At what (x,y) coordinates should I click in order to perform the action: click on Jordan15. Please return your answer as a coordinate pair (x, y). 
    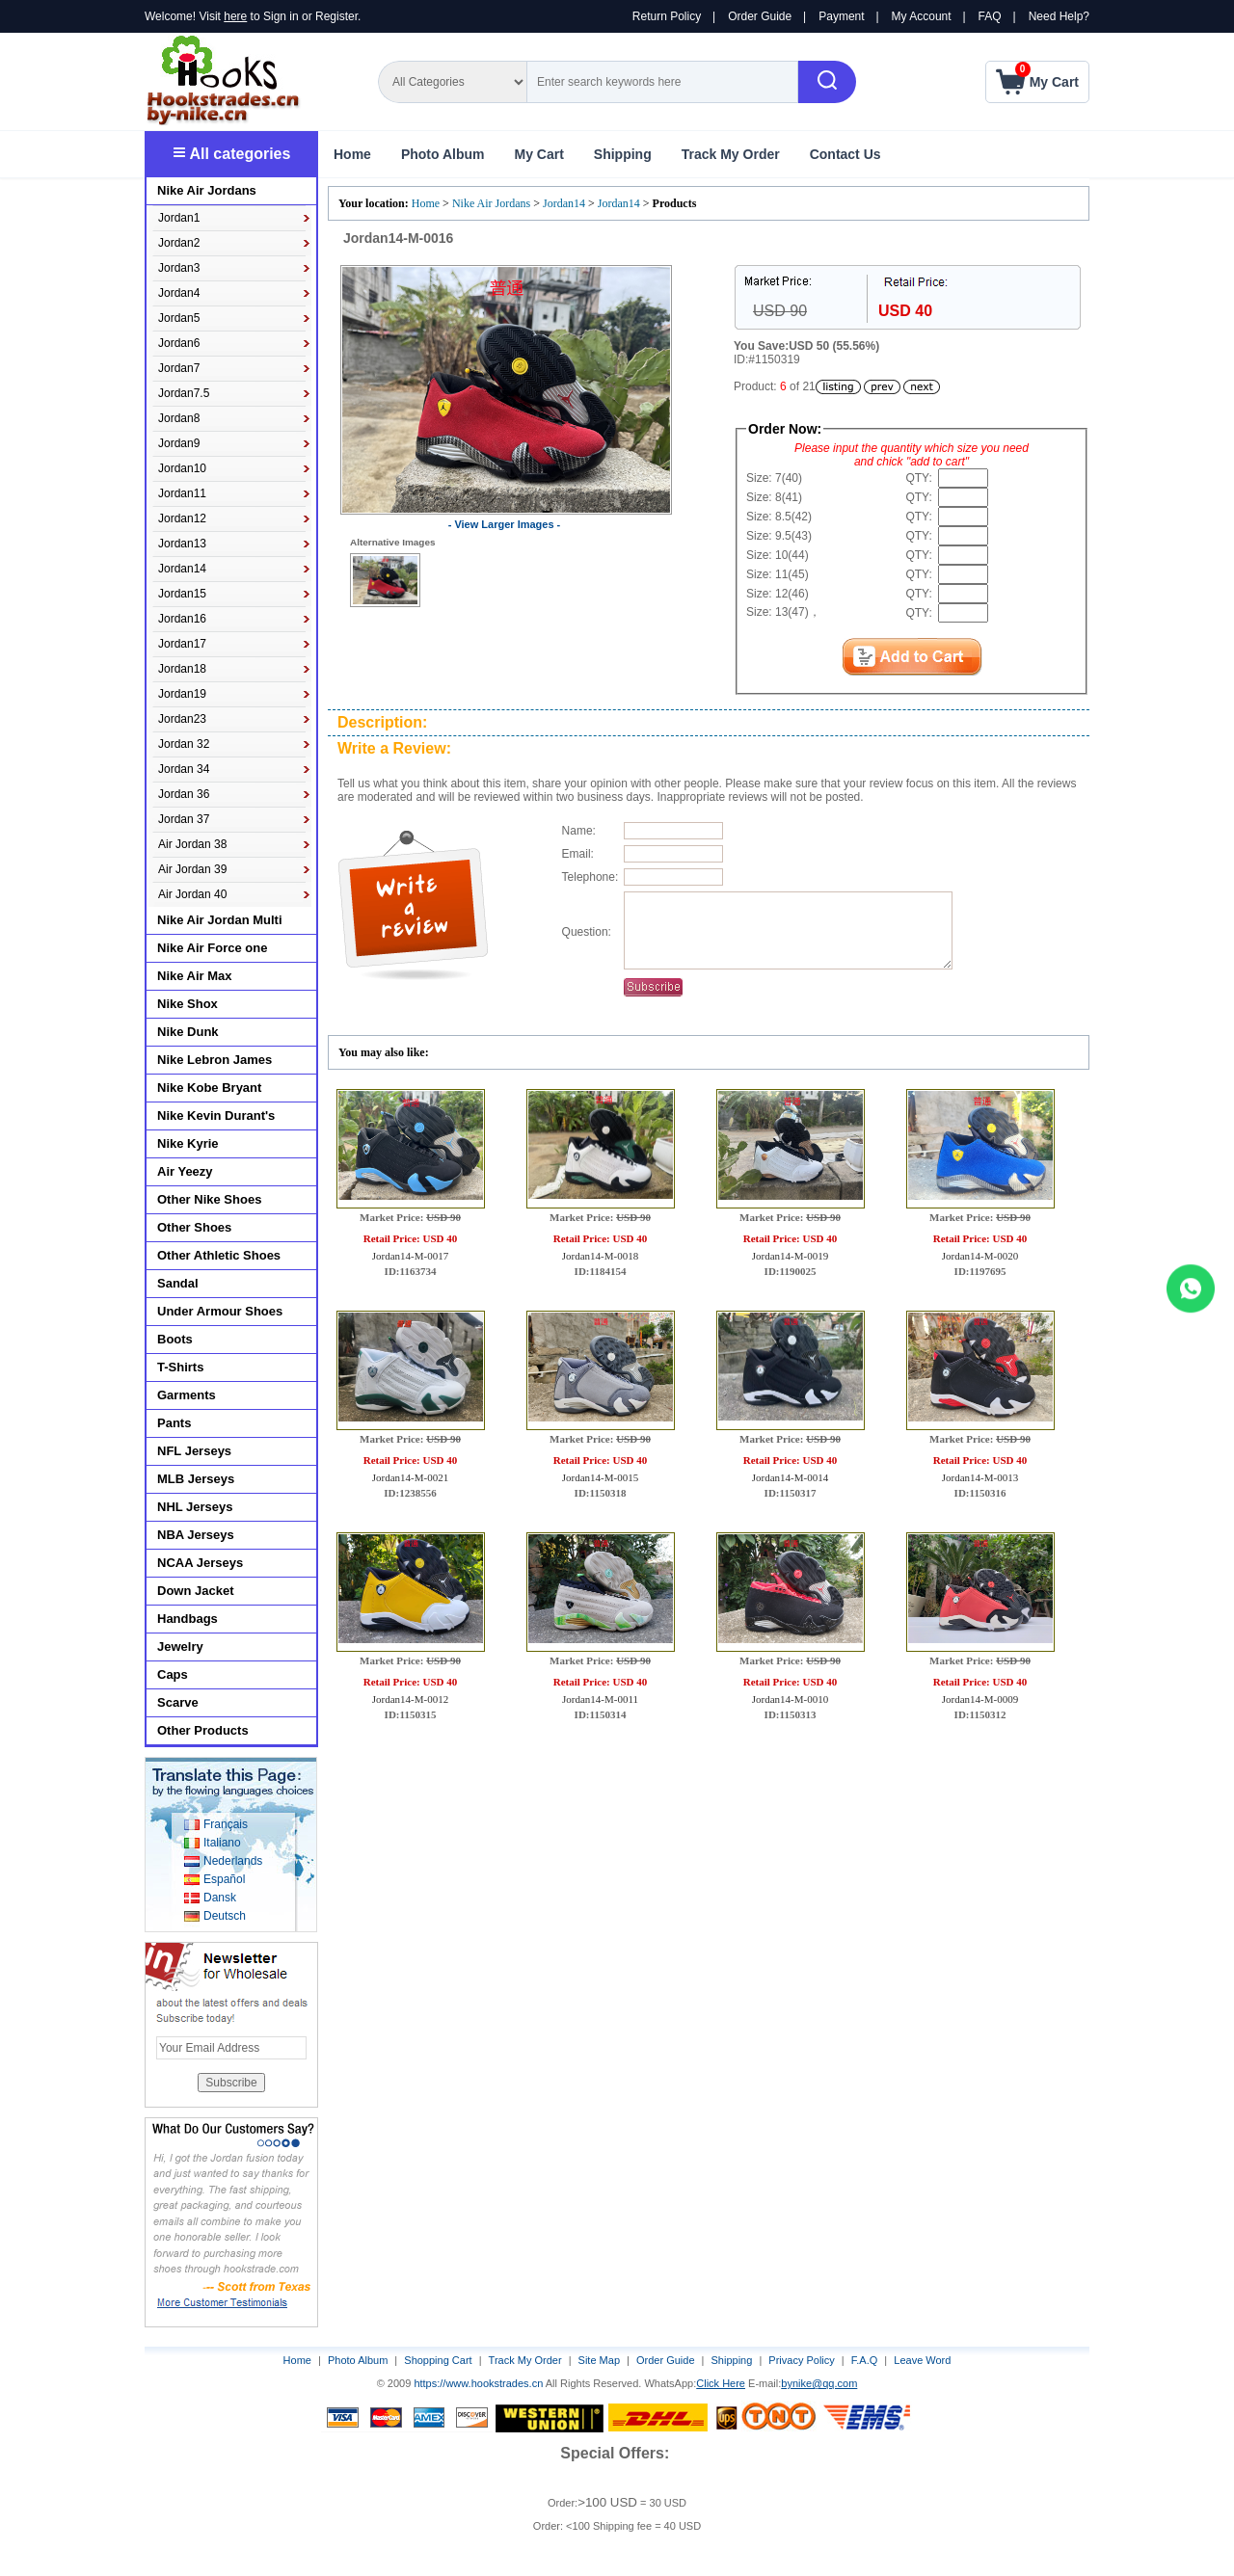
    Looking at the image, I should click on (182, 593).